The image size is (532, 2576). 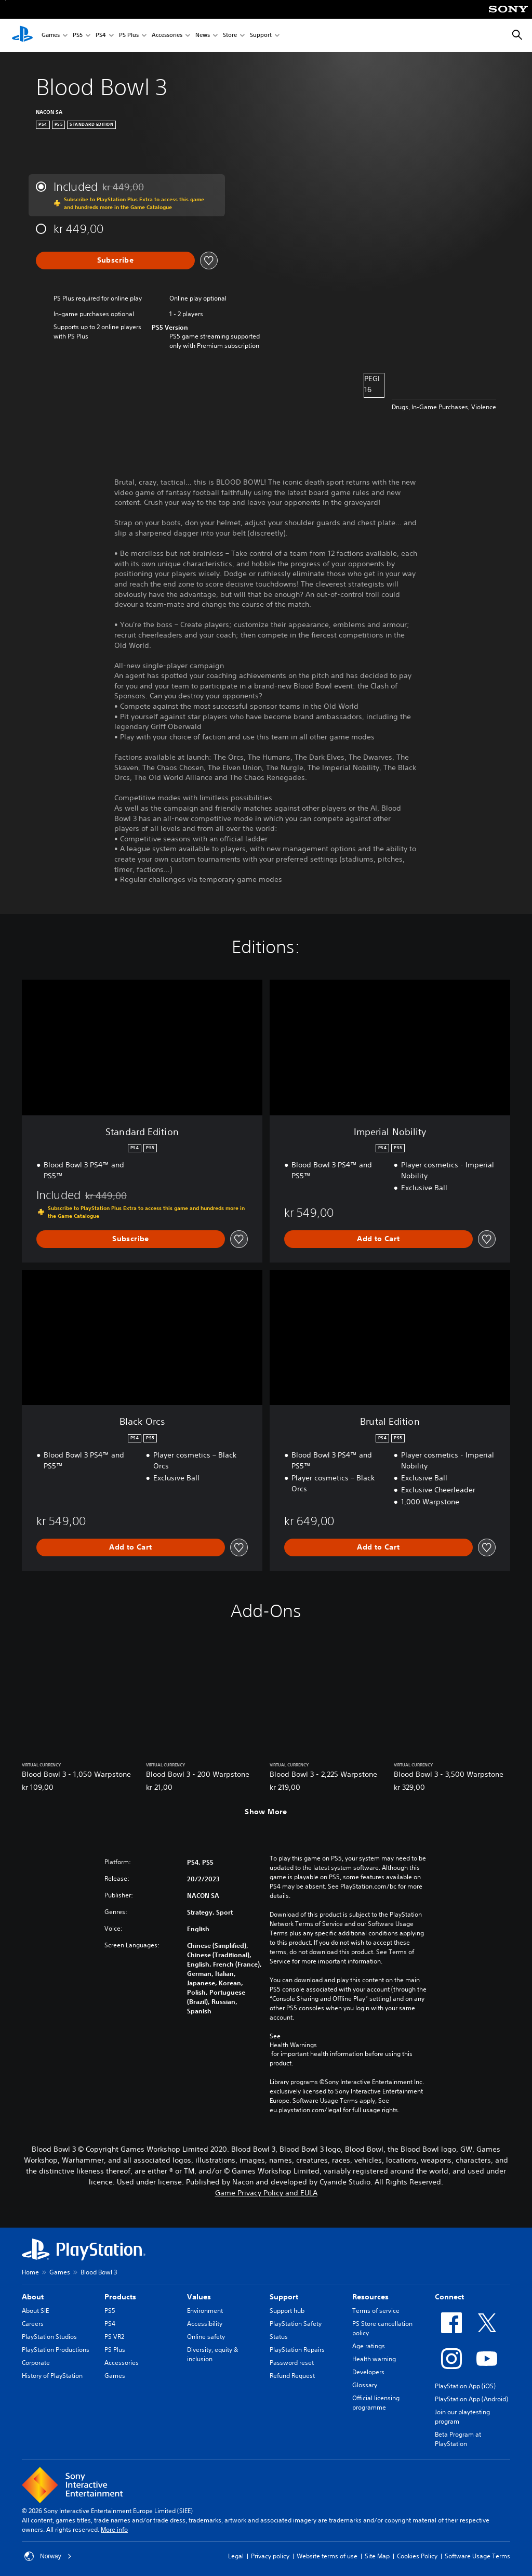 I want to click on Health warning, so click(x=374, y=2358).